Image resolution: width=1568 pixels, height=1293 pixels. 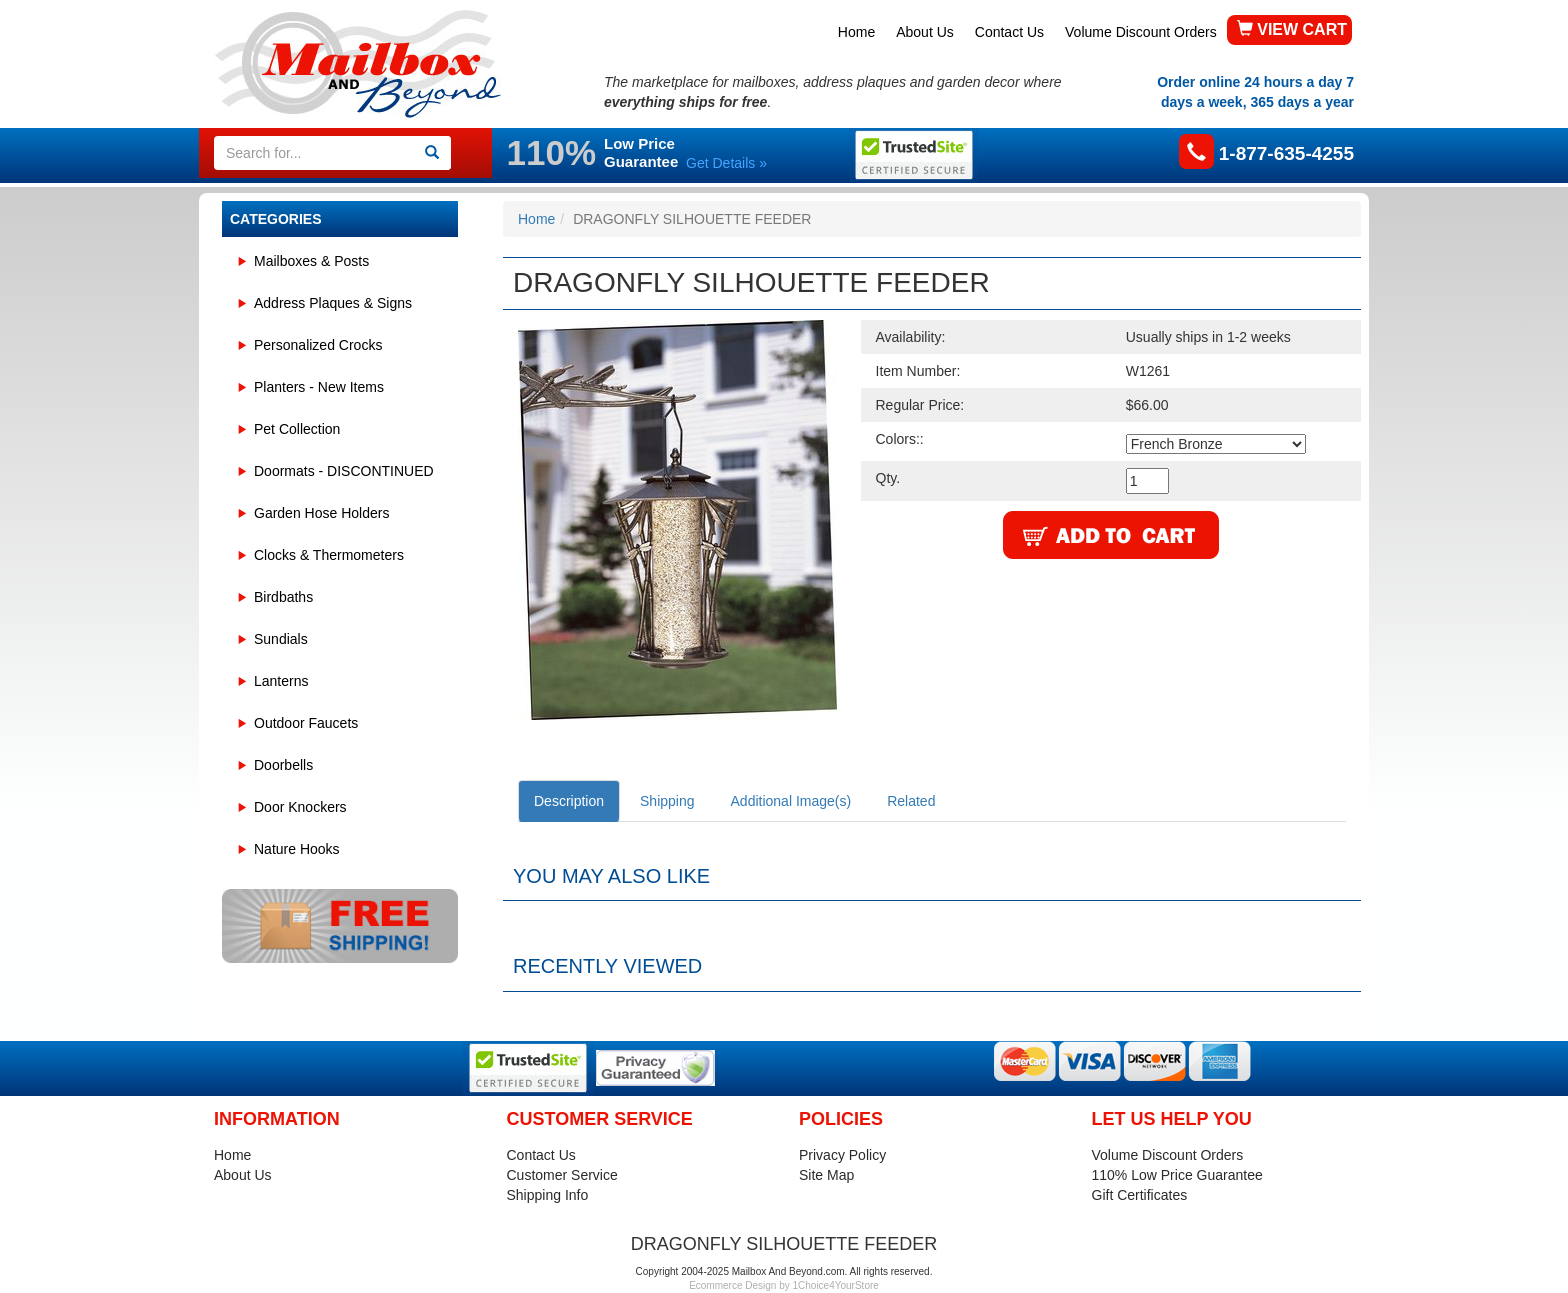 I want to click on Lanterns, so click(x=281, y=681).